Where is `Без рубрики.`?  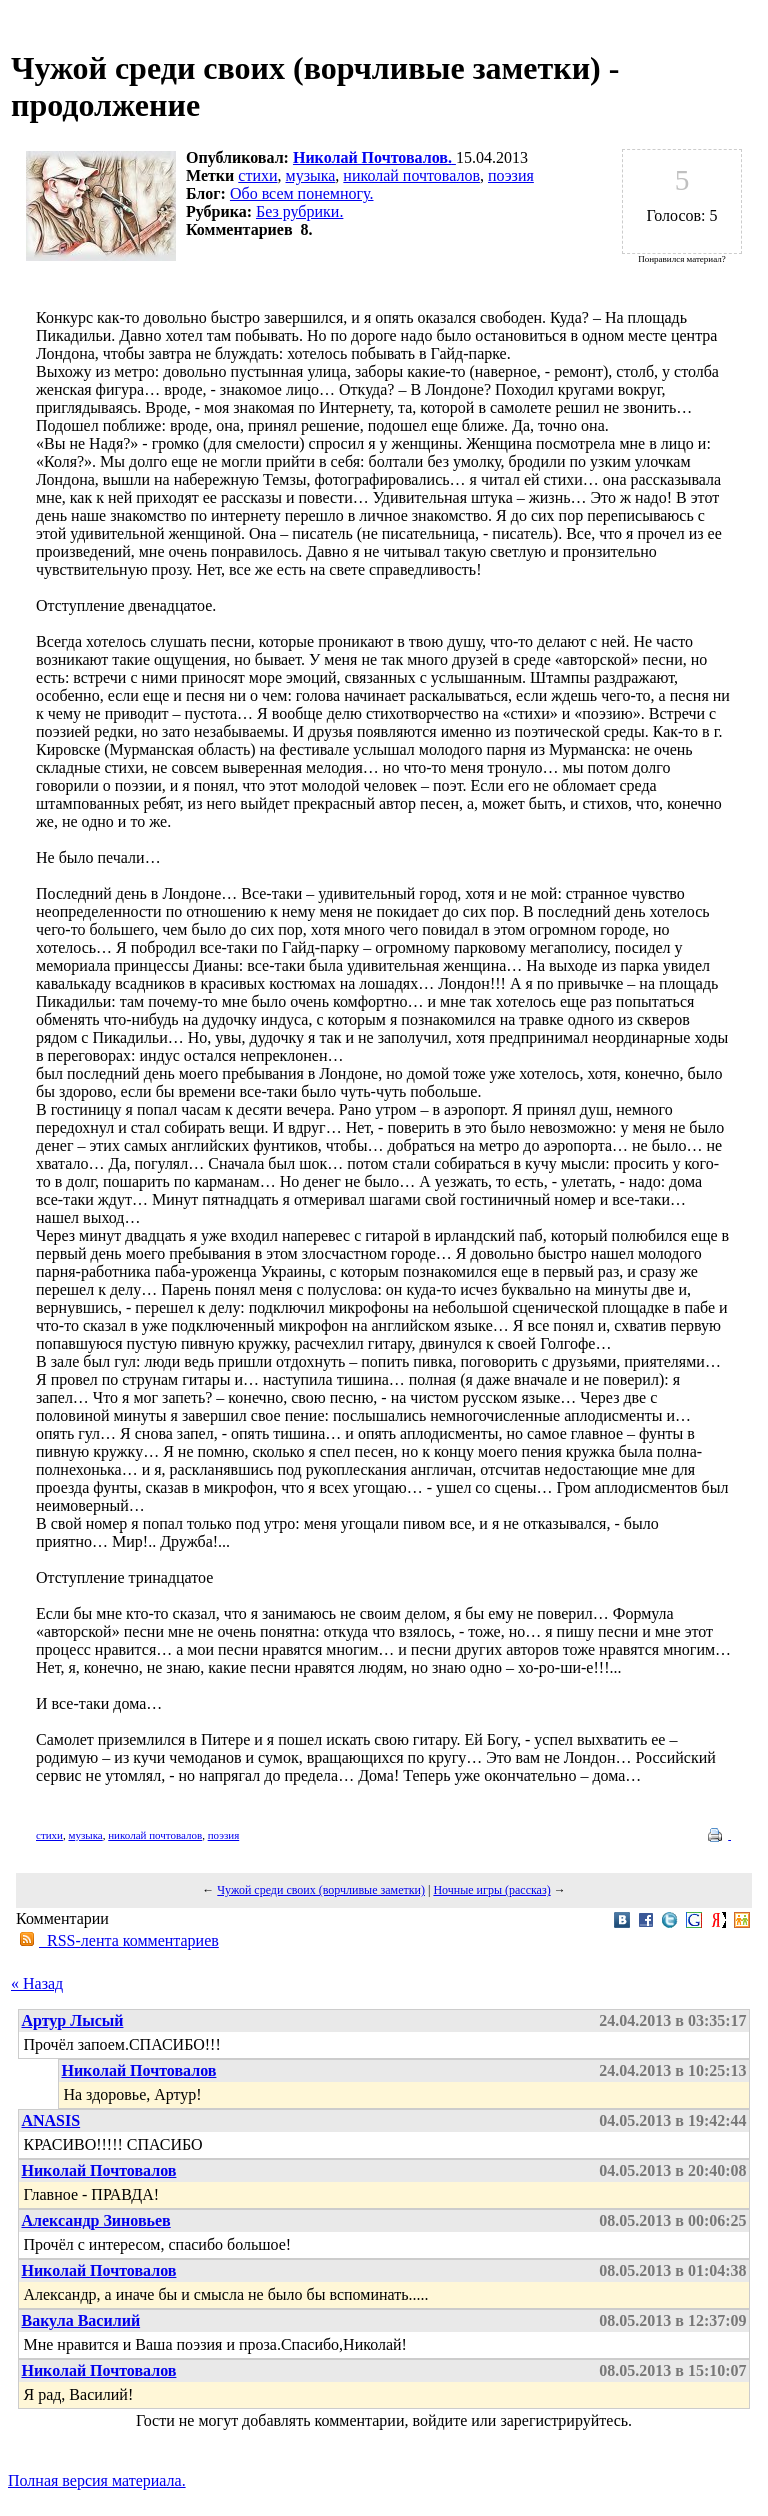 Без рубрики. is located at coordinates (299, 211).